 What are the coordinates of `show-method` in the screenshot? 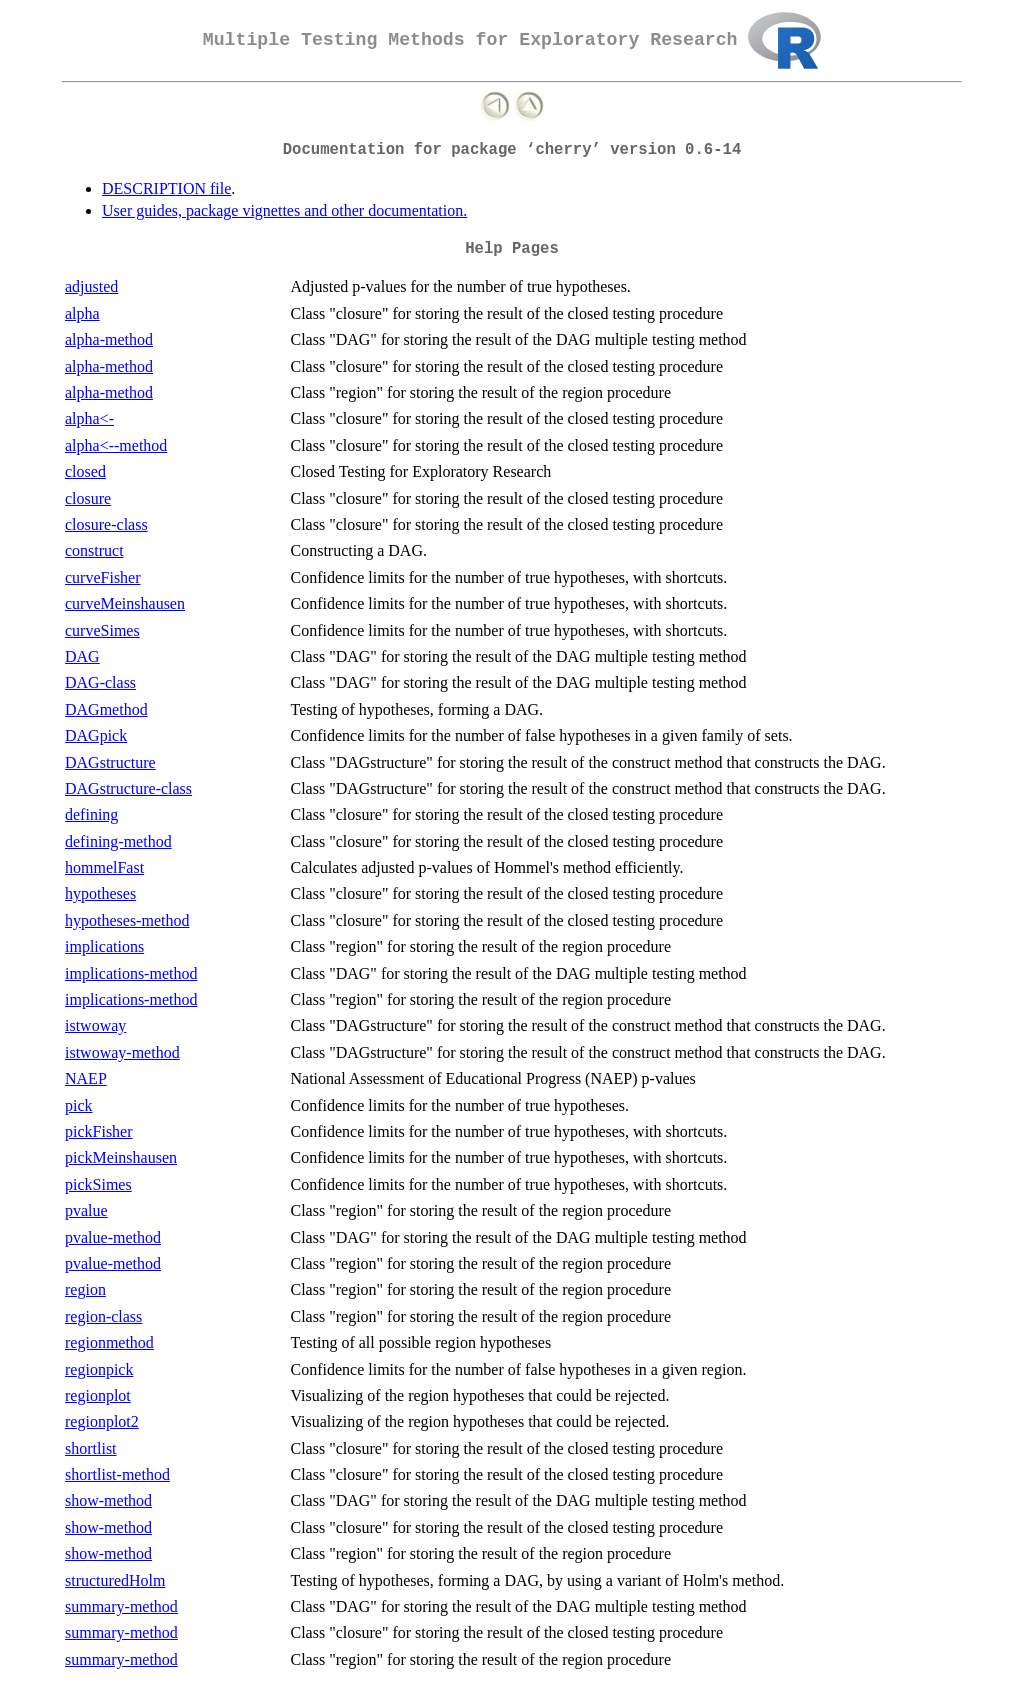 It's located at (108, 1500).